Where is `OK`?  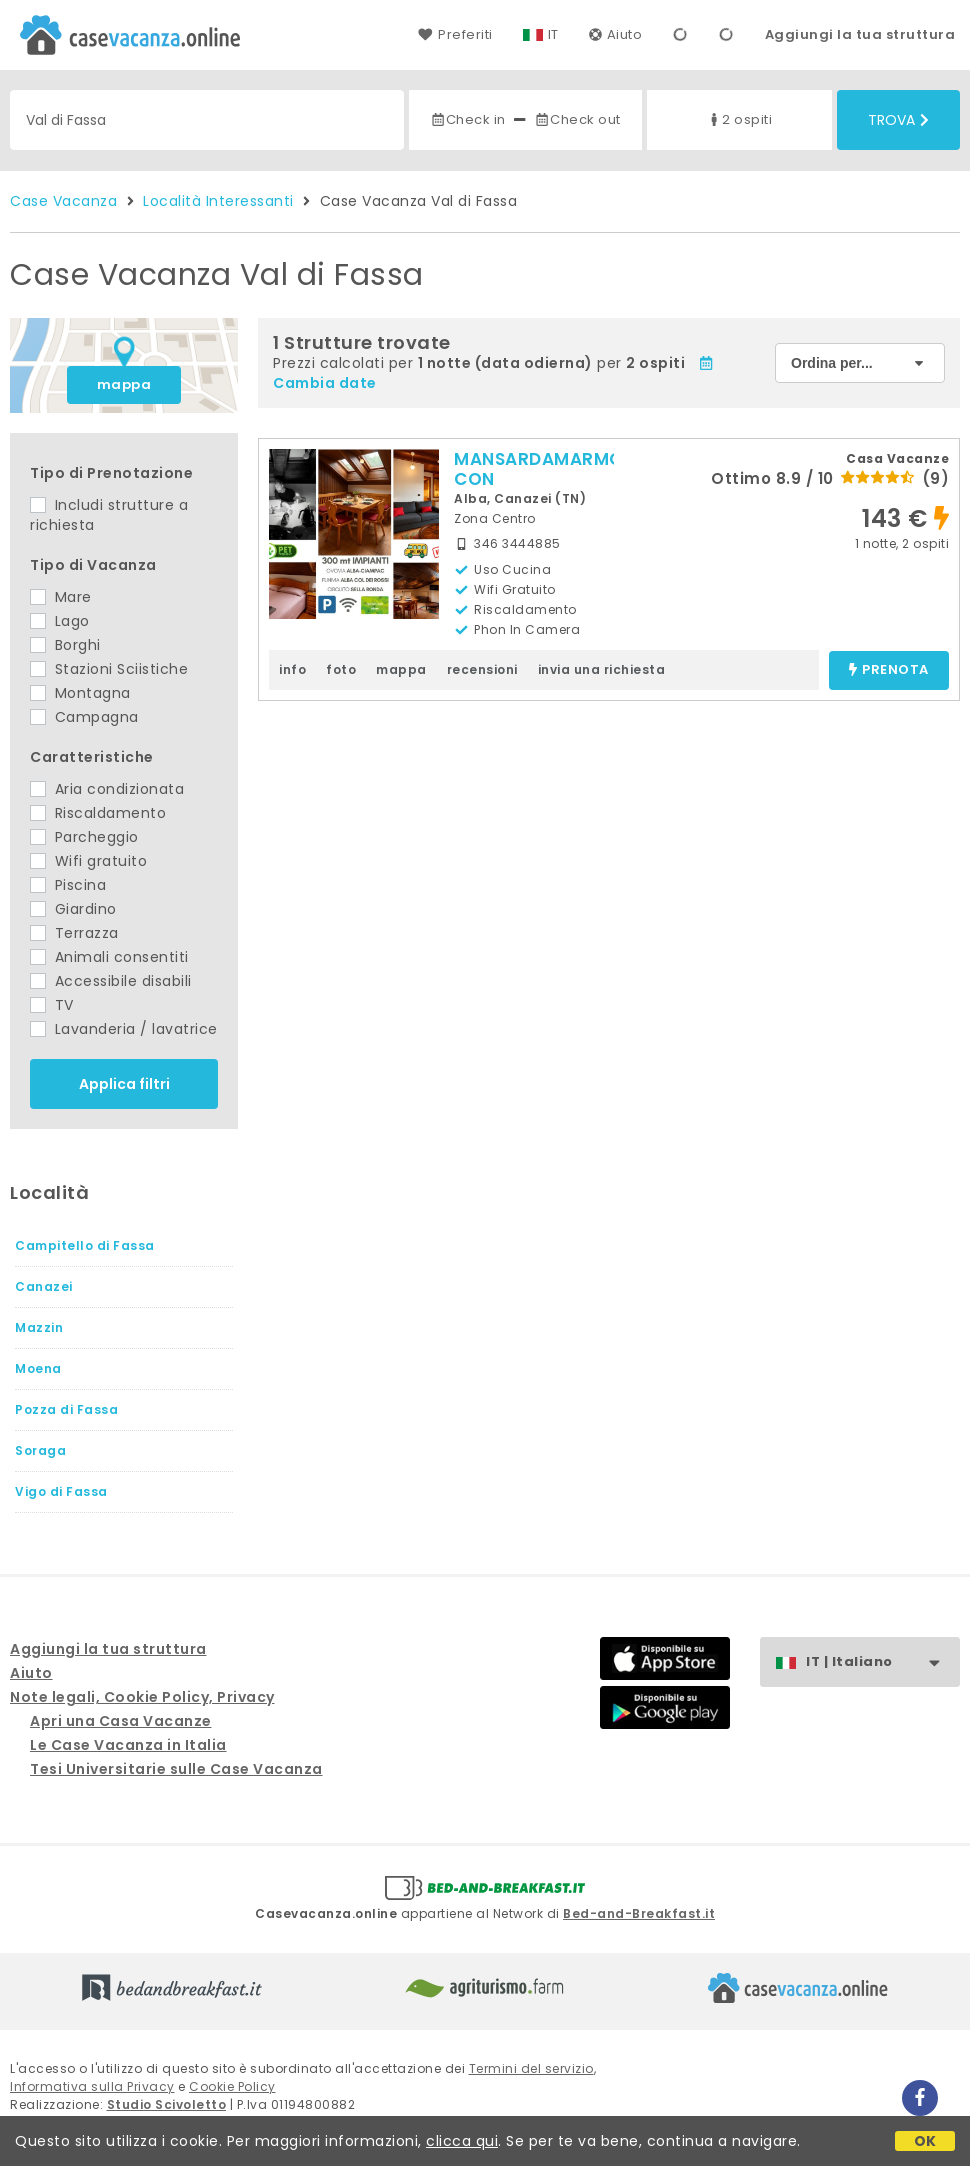 OK is located at coordinates (925, 2141).